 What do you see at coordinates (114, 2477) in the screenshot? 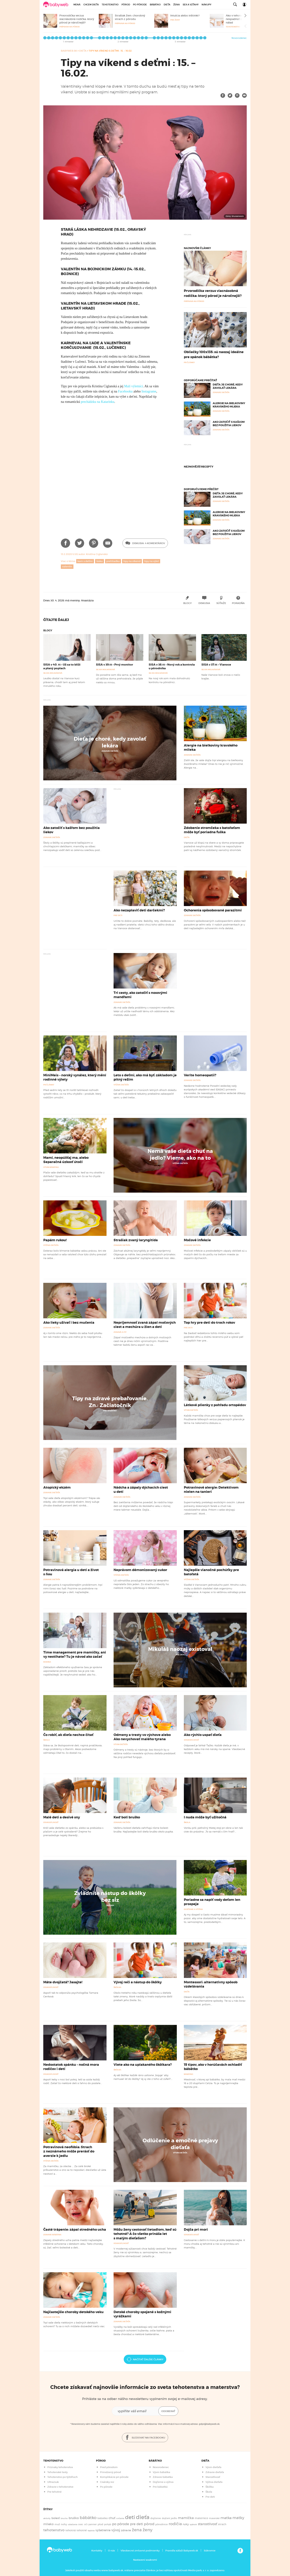
I see `Komplikácie pri pôrode` at bounding box center [114, 2477].